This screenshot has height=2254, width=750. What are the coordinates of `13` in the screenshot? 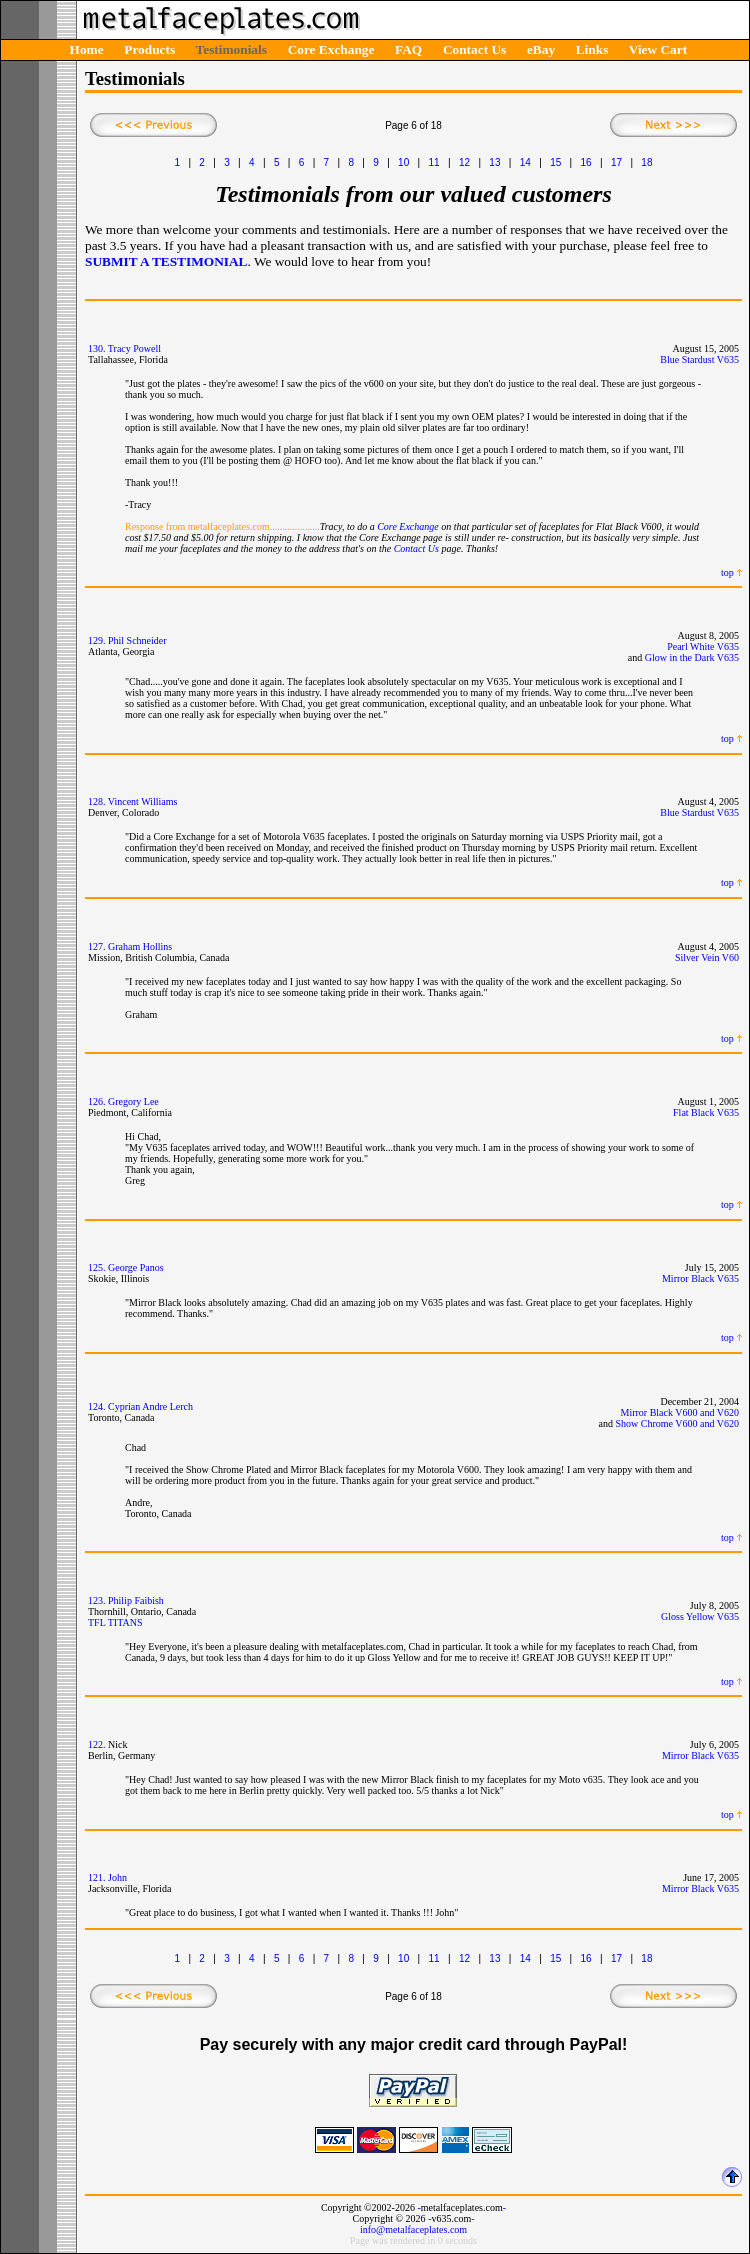 It's located at (494, 162).